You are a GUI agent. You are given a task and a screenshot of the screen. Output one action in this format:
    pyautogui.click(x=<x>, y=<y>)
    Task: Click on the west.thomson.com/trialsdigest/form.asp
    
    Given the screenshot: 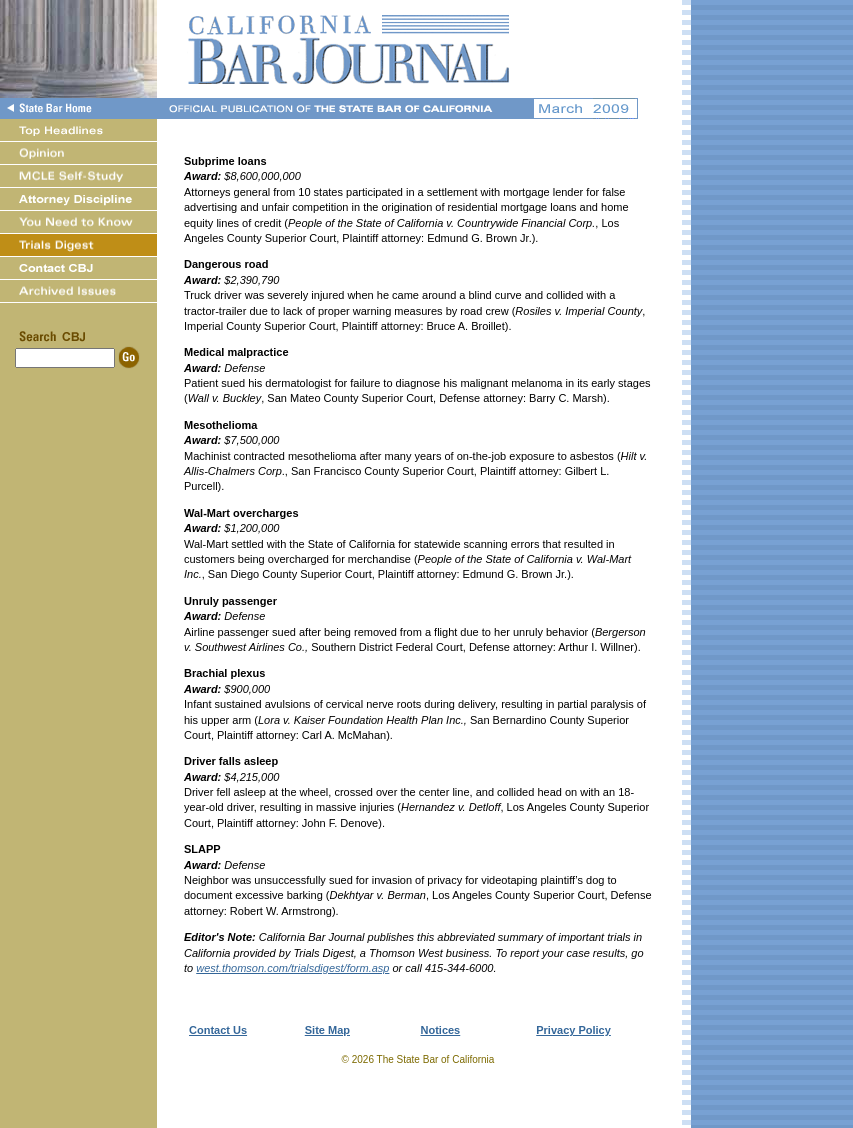 What is the action you would take?
    pyautogui.click(x=292, y=968)
    